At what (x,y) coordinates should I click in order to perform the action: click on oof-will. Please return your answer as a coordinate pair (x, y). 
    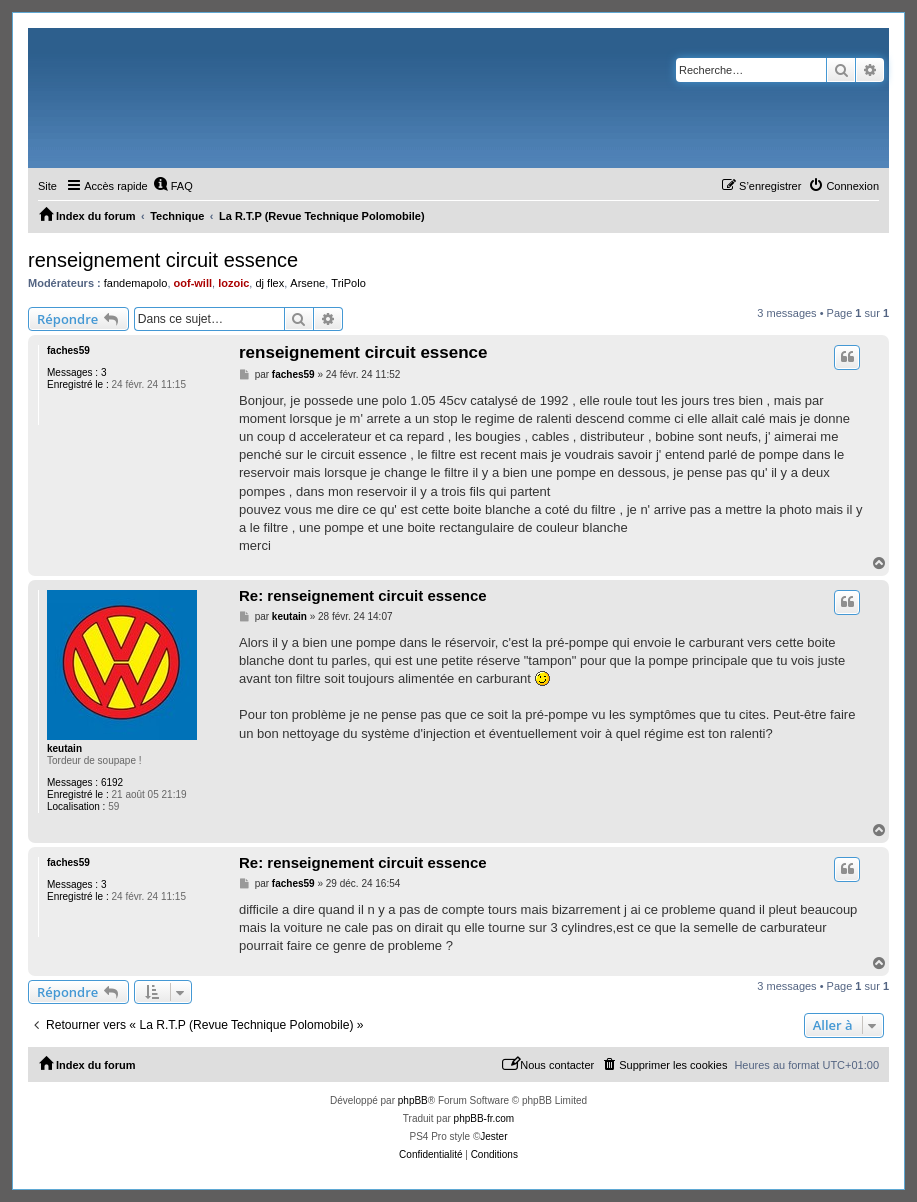
    Looking at the image, I should click on (193, 283).